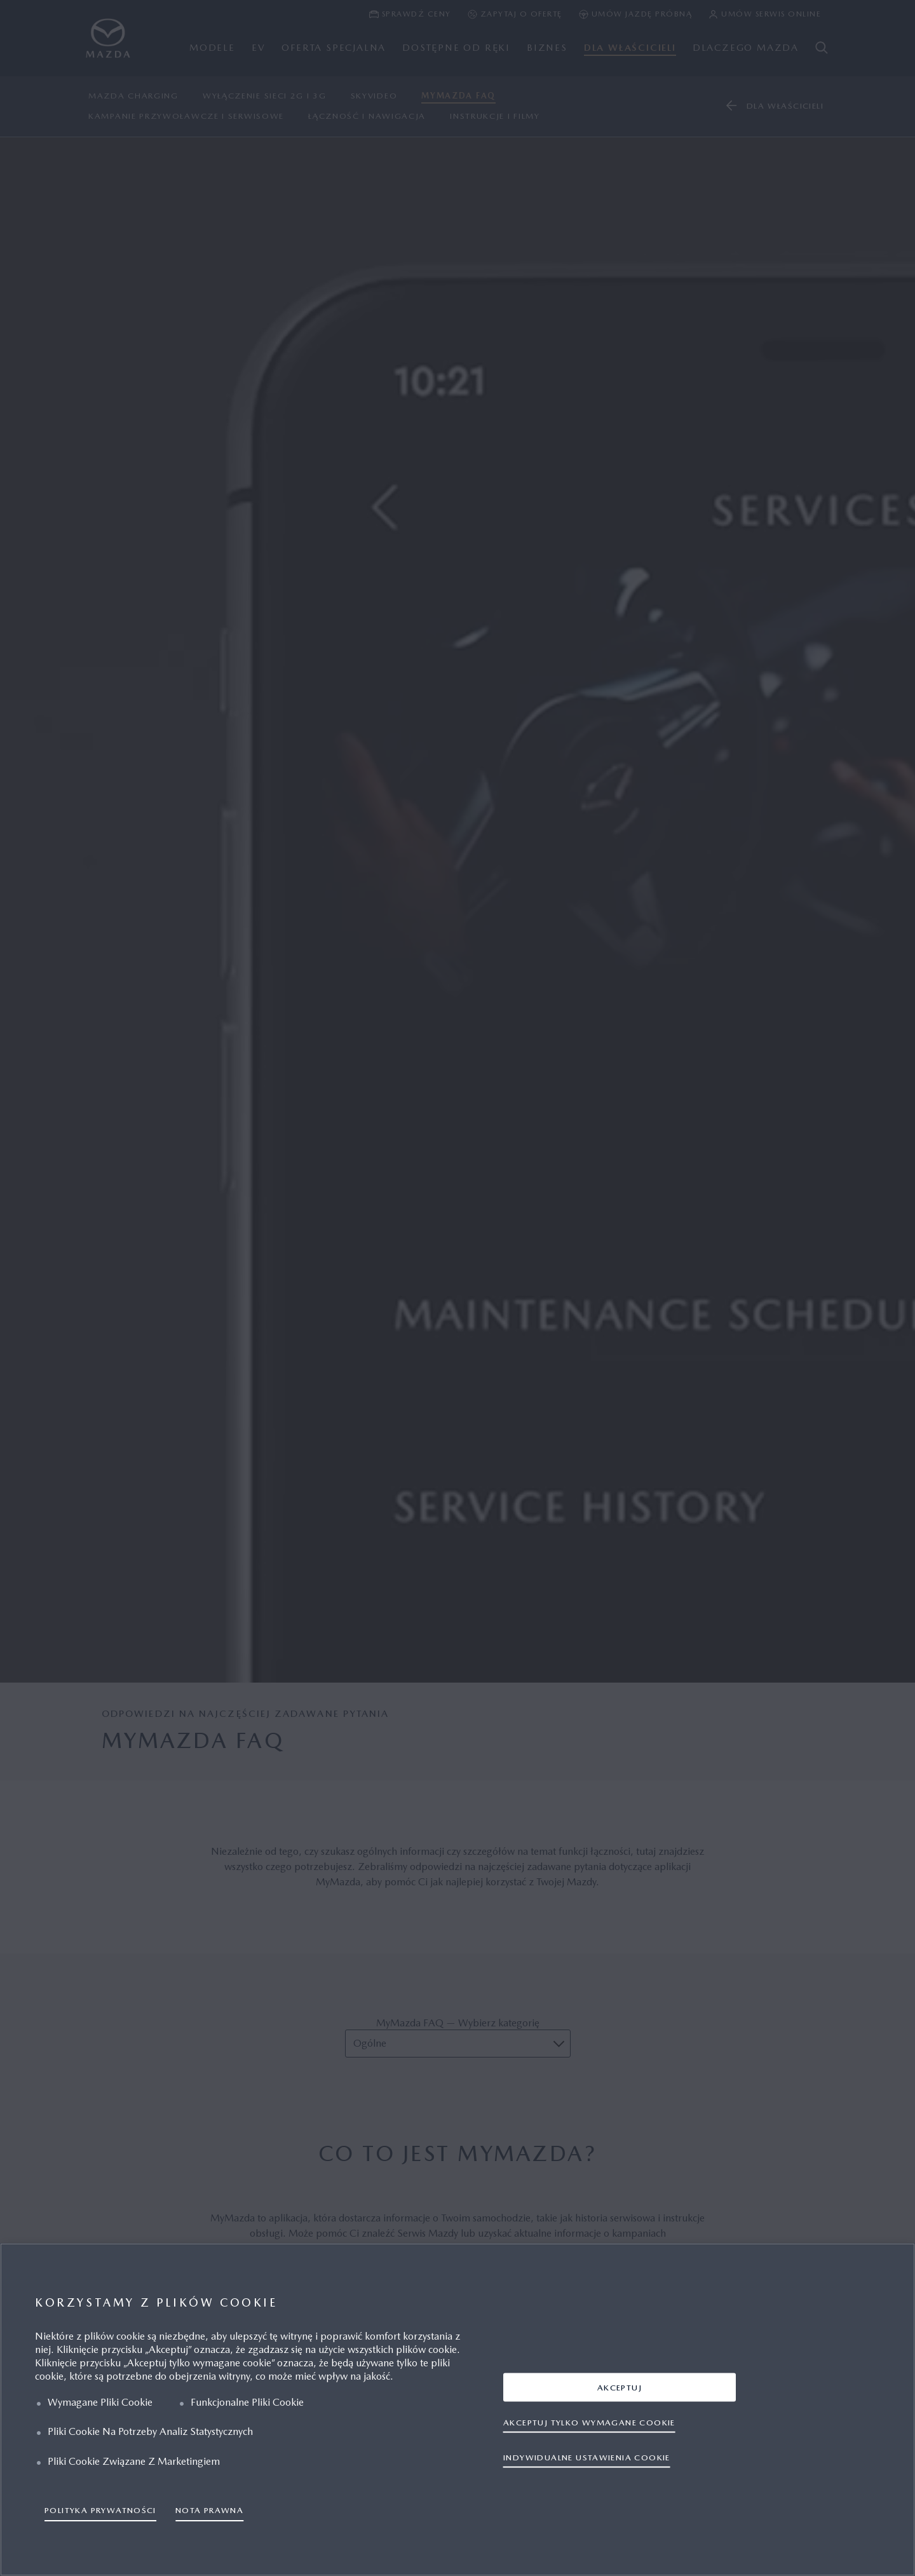 Image resolution: width=915 pixels, height=2576 pixels. Describe the element at coordinates (100, 2510) in the screenshot. I see `POLITYKA PRYWATNOŚCI [Więcej informacji o Twojej prywatności, otwiera się w nowym oknie]` at that location.